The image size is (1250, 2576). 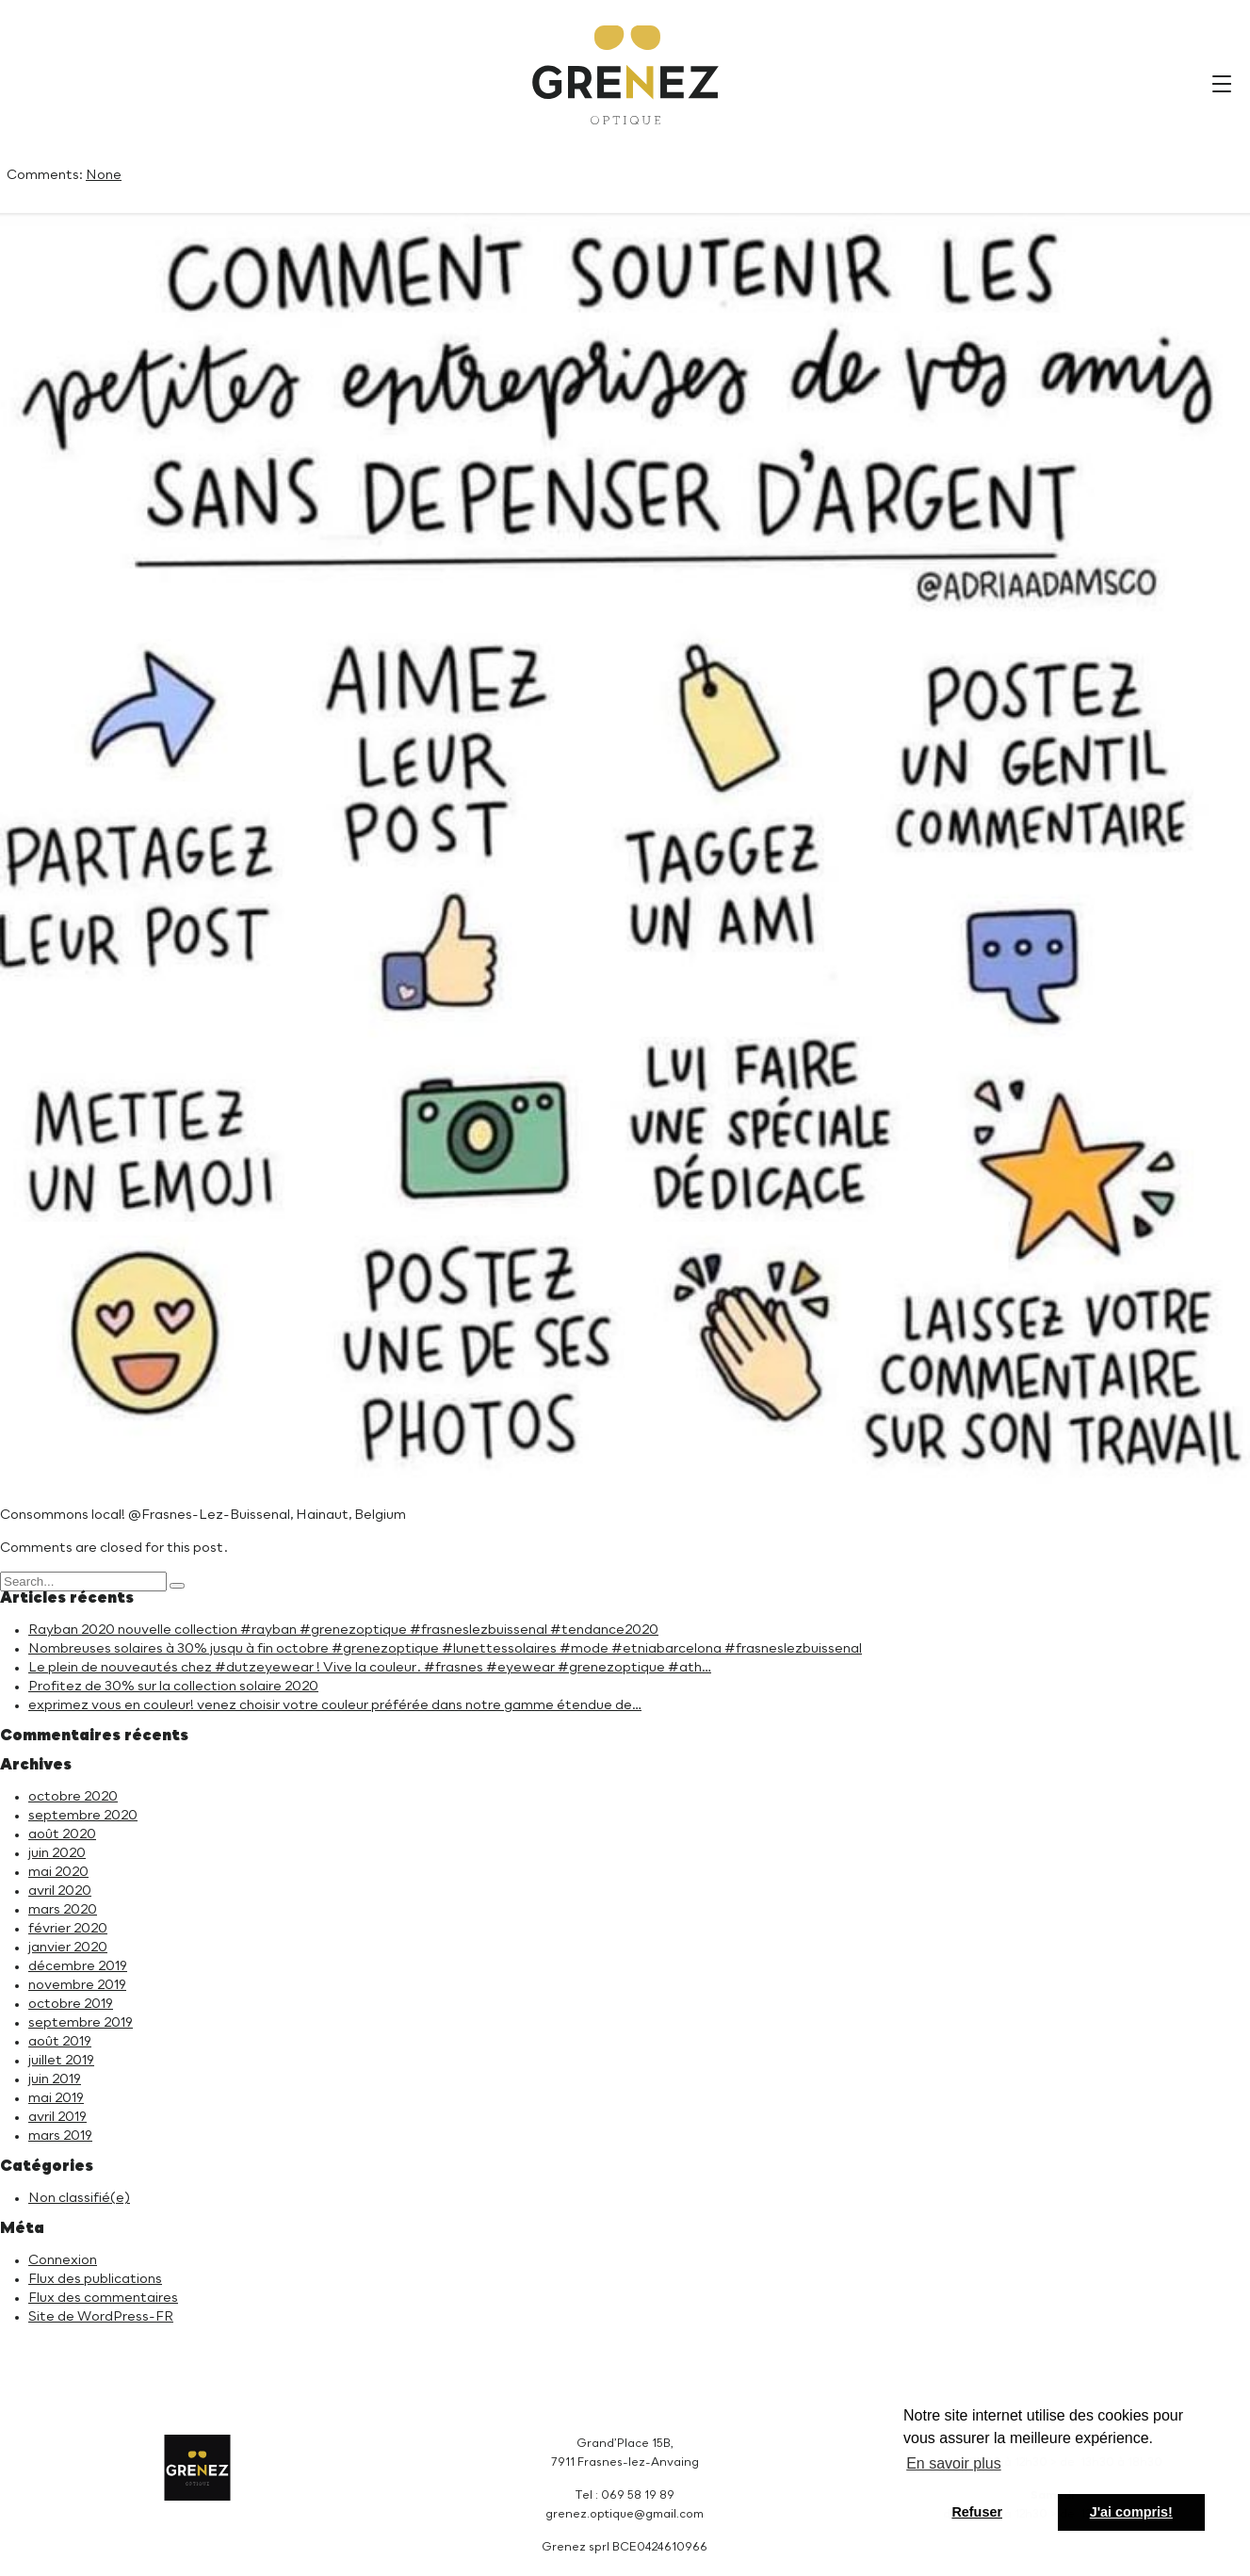 What do you see at coordinates (334, 1705) in the screenshot?
I see `exprimez vous en couleur! venez choisir votre couleur préférée dans notre gamme étendue de…` at bounding box center [334, 1705].